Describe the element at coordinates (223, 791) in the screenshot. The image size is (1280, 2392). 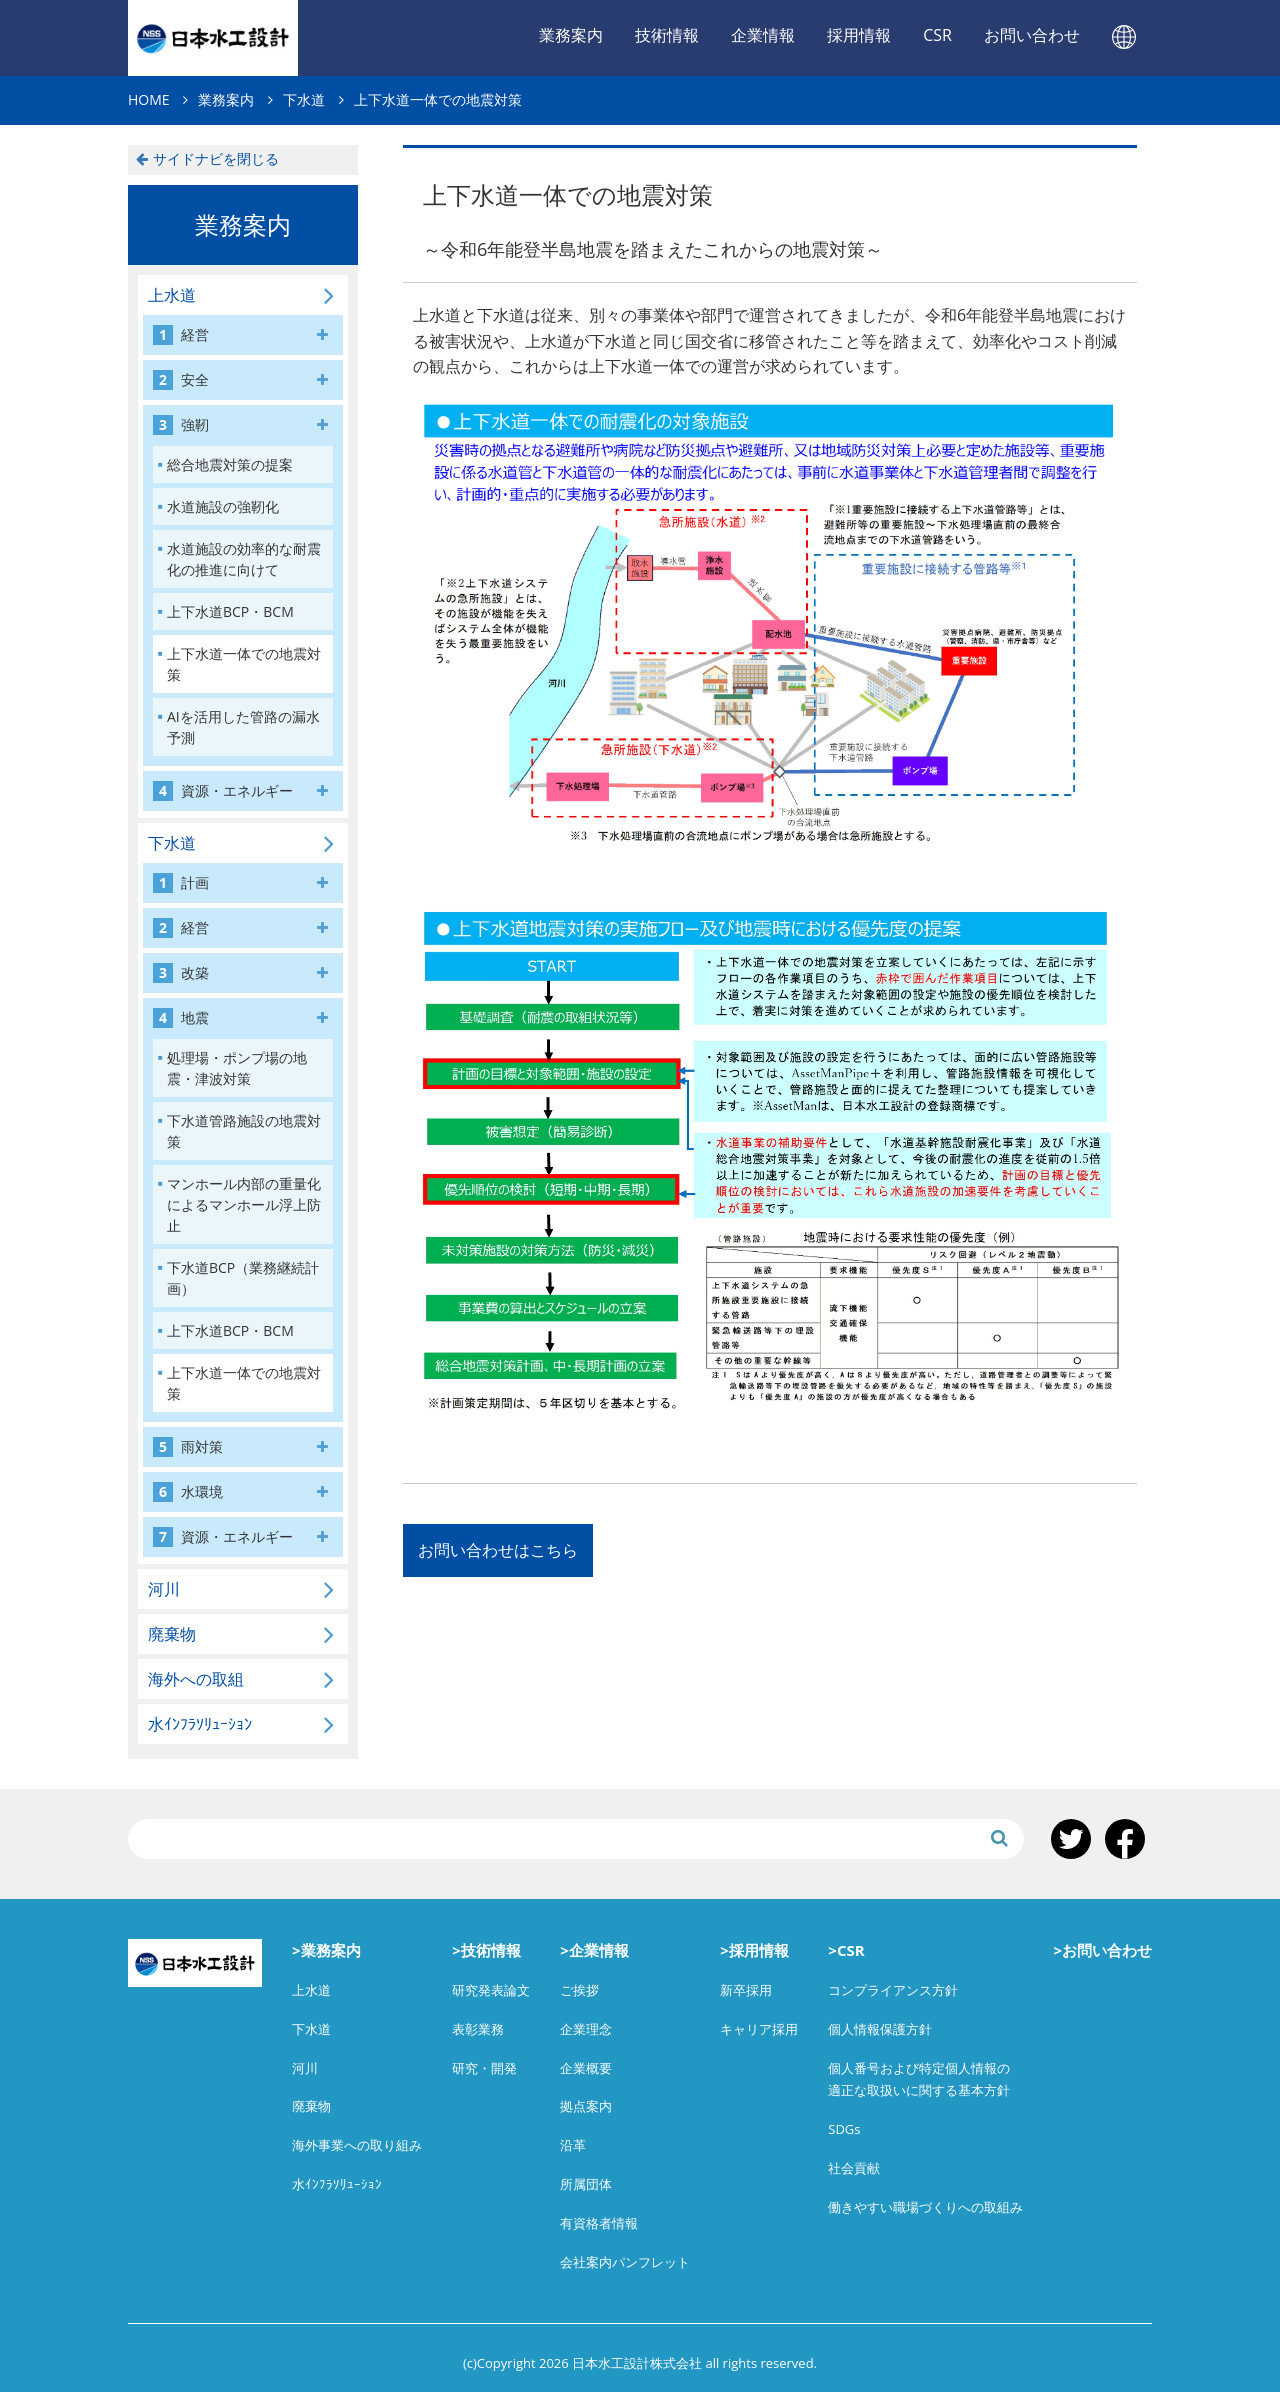
I see `資源・エネルギー` at that location.